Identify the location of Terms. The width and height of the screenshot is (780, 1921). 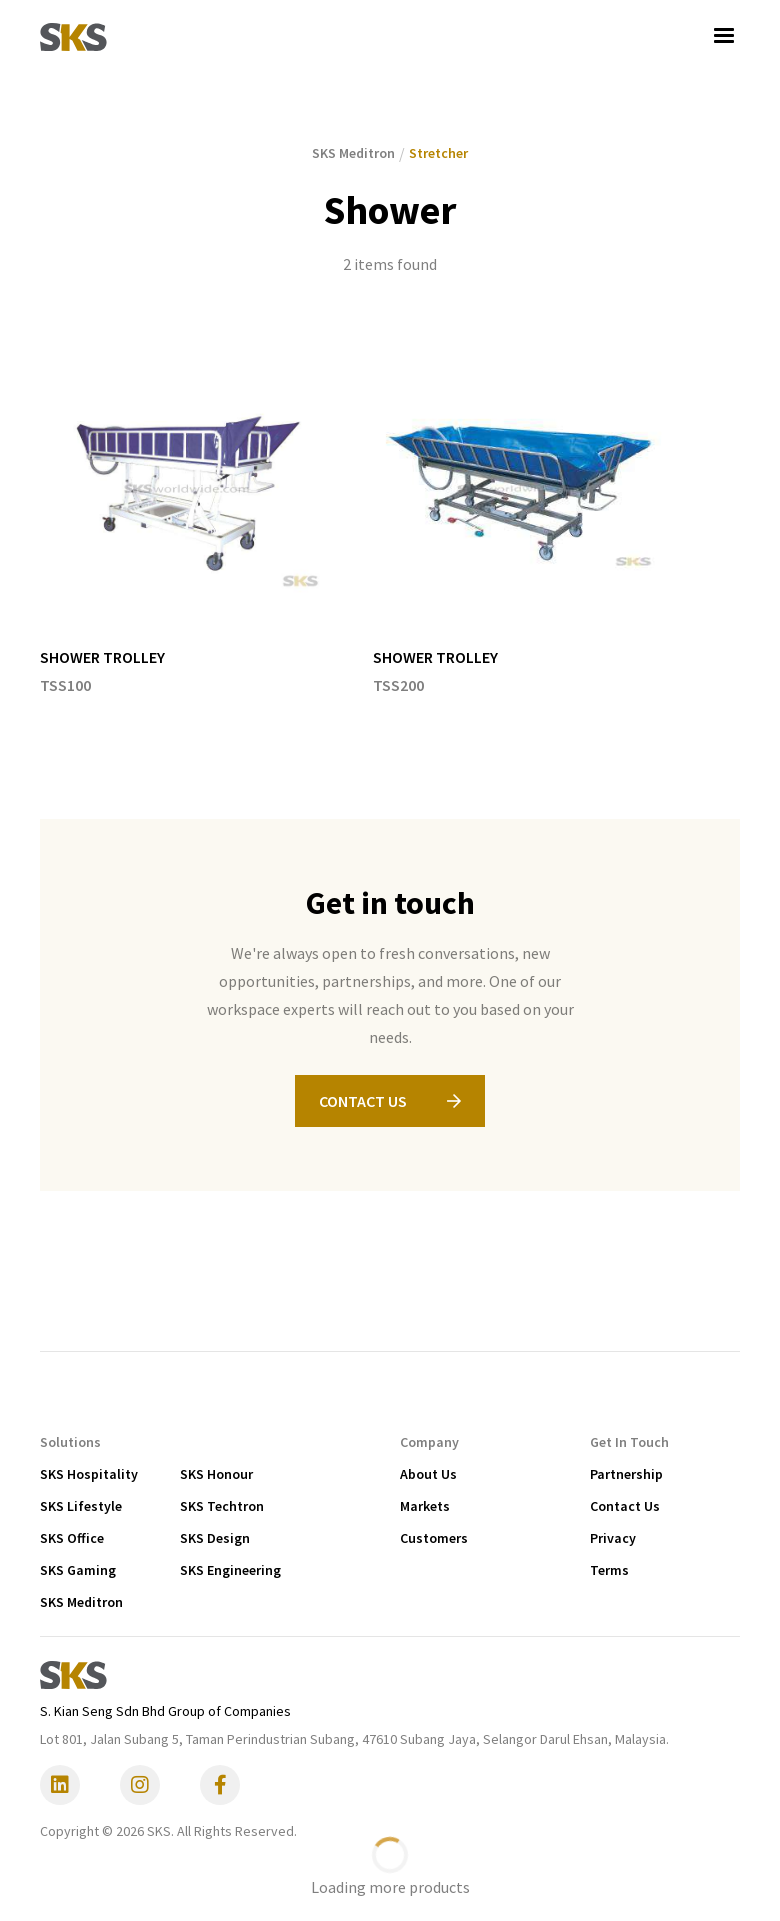
(609, 1570).